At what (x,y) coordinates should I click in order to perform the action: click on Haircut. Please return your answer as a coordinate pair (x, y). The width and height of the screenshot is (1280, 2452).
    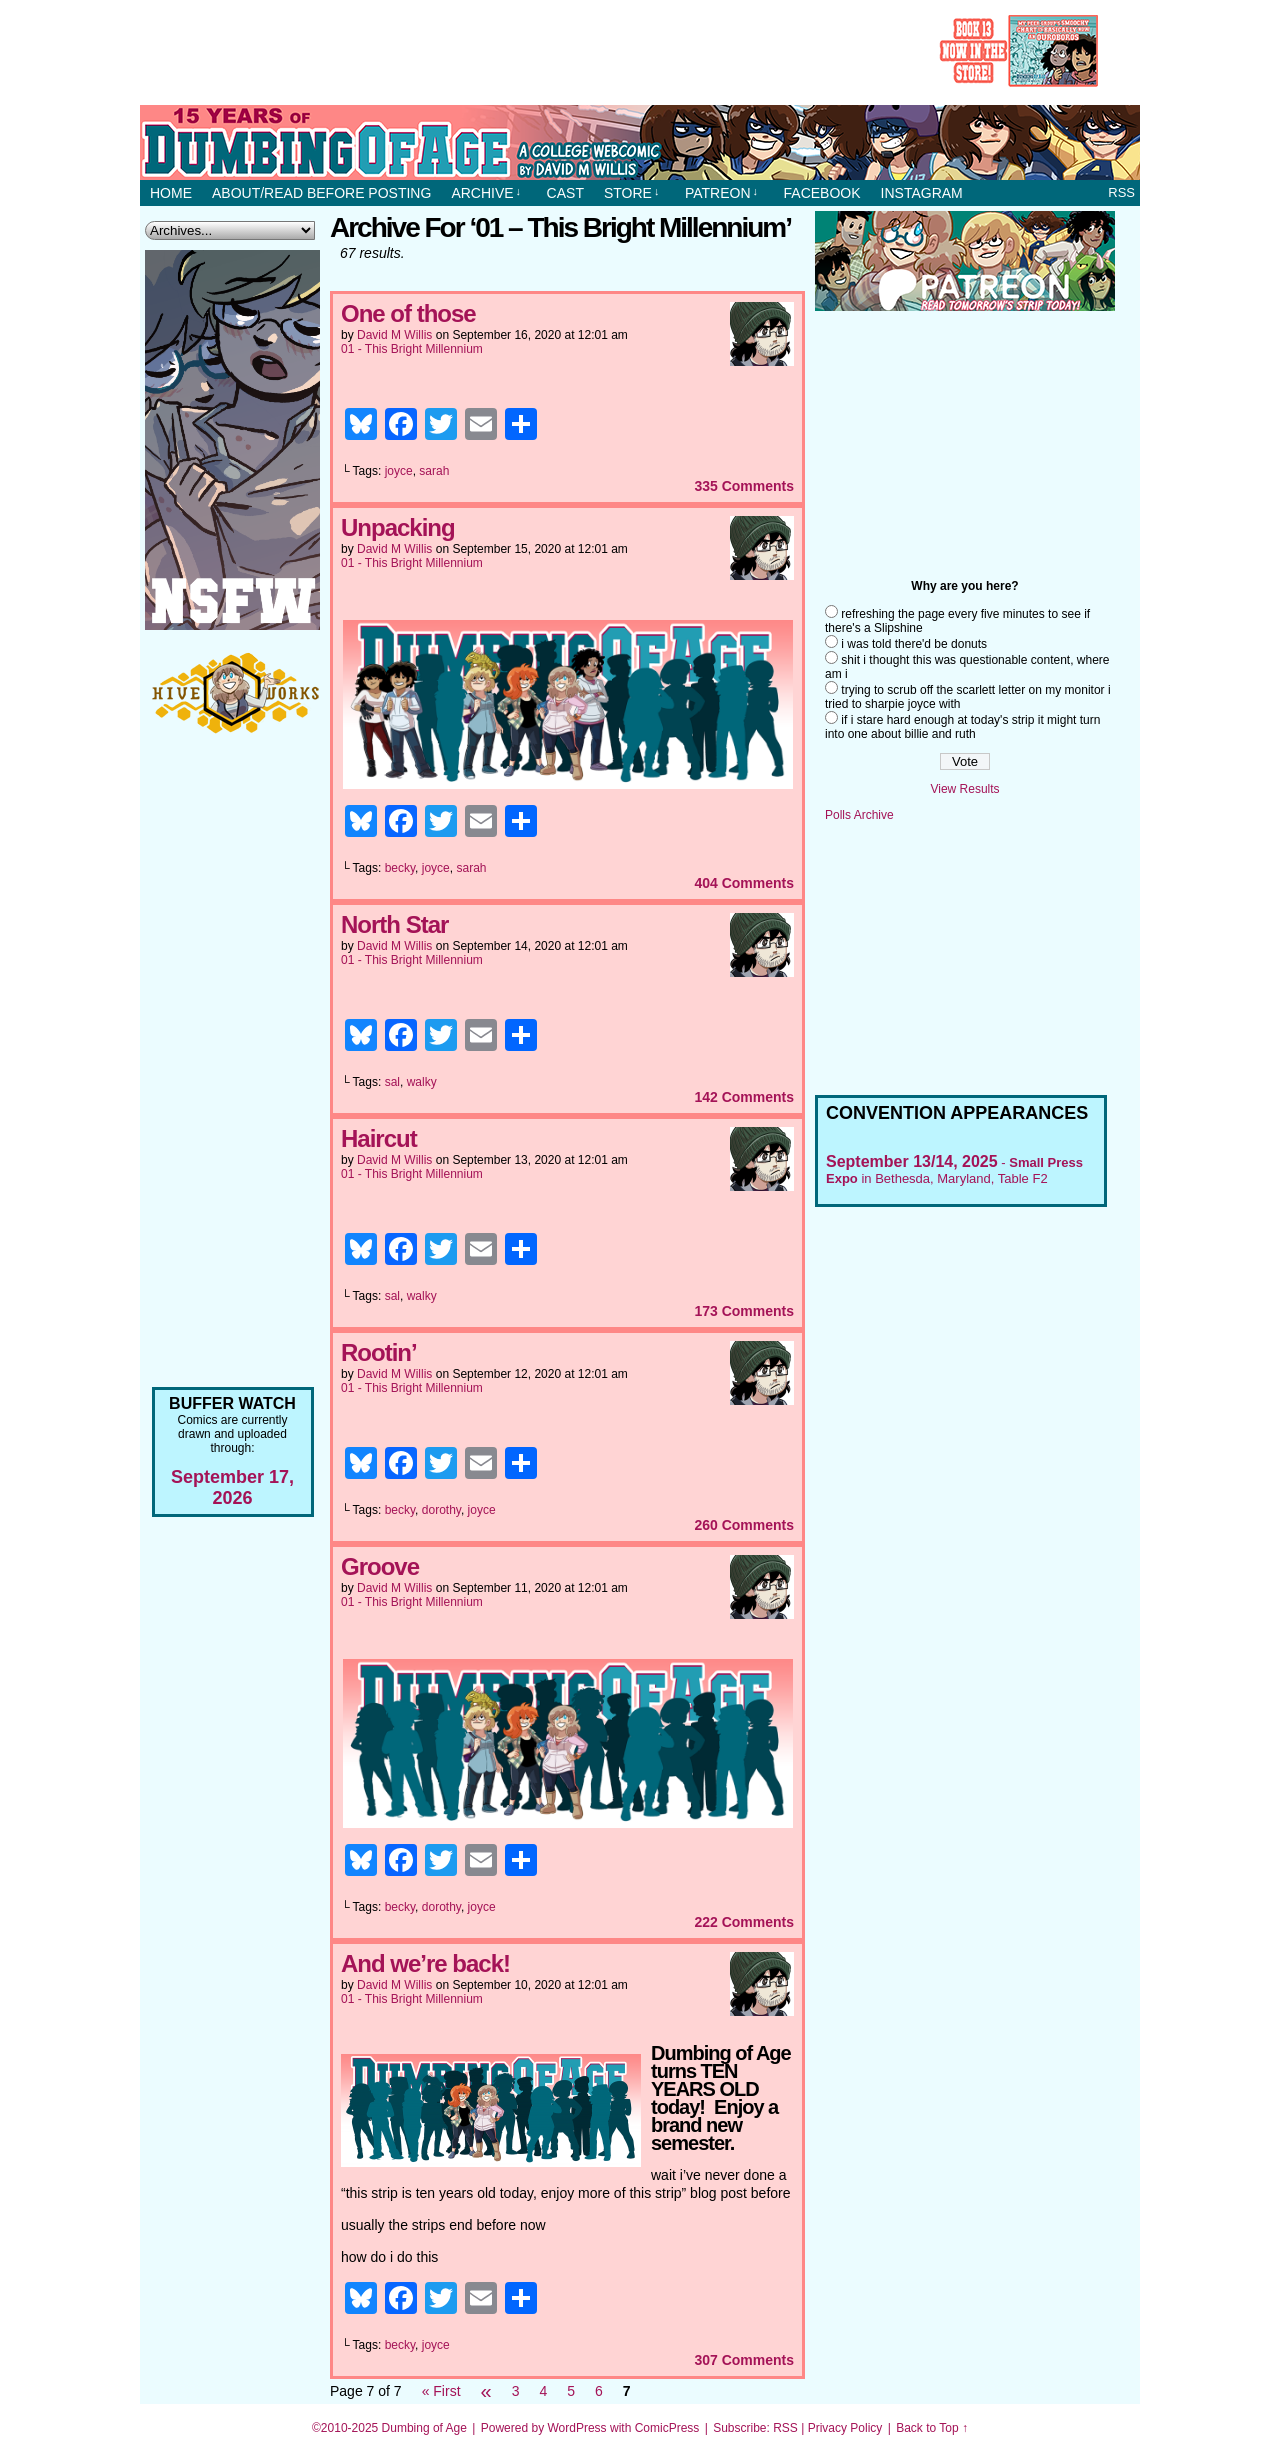
    Looking at the image, I should click on (379, 1138).